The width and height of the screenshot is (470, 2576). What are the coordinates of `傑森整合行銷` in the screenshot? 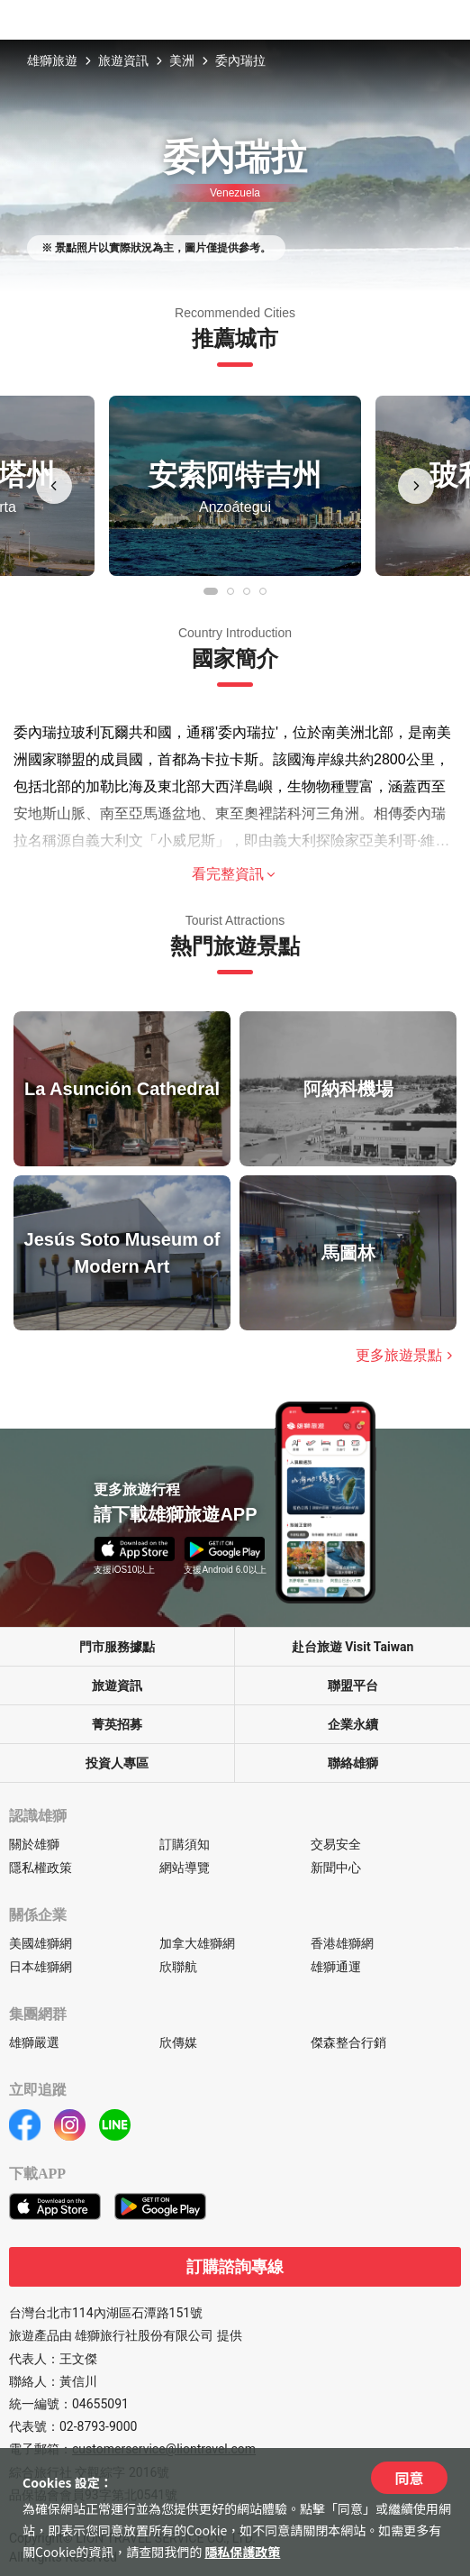 It's located at (348, 2042).